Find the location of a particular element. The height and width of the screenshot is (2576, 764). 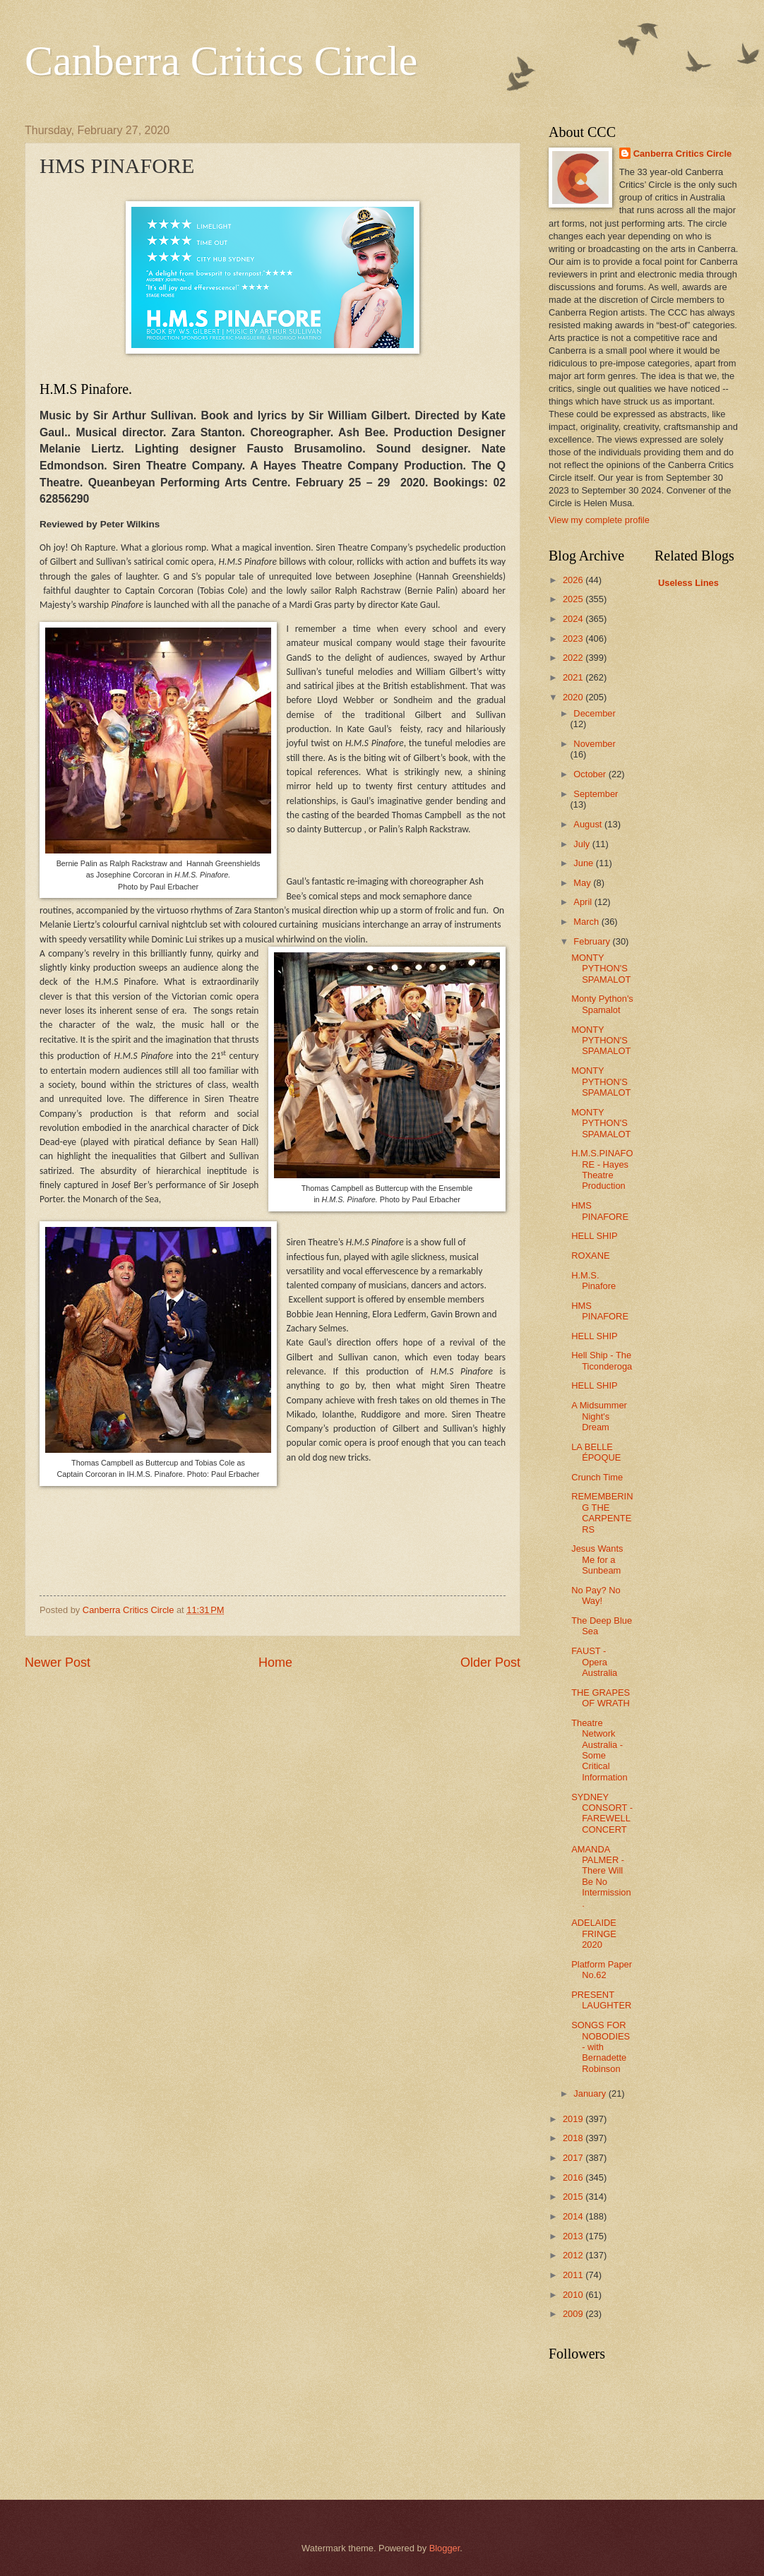

February is located at coordinates (592, 941).